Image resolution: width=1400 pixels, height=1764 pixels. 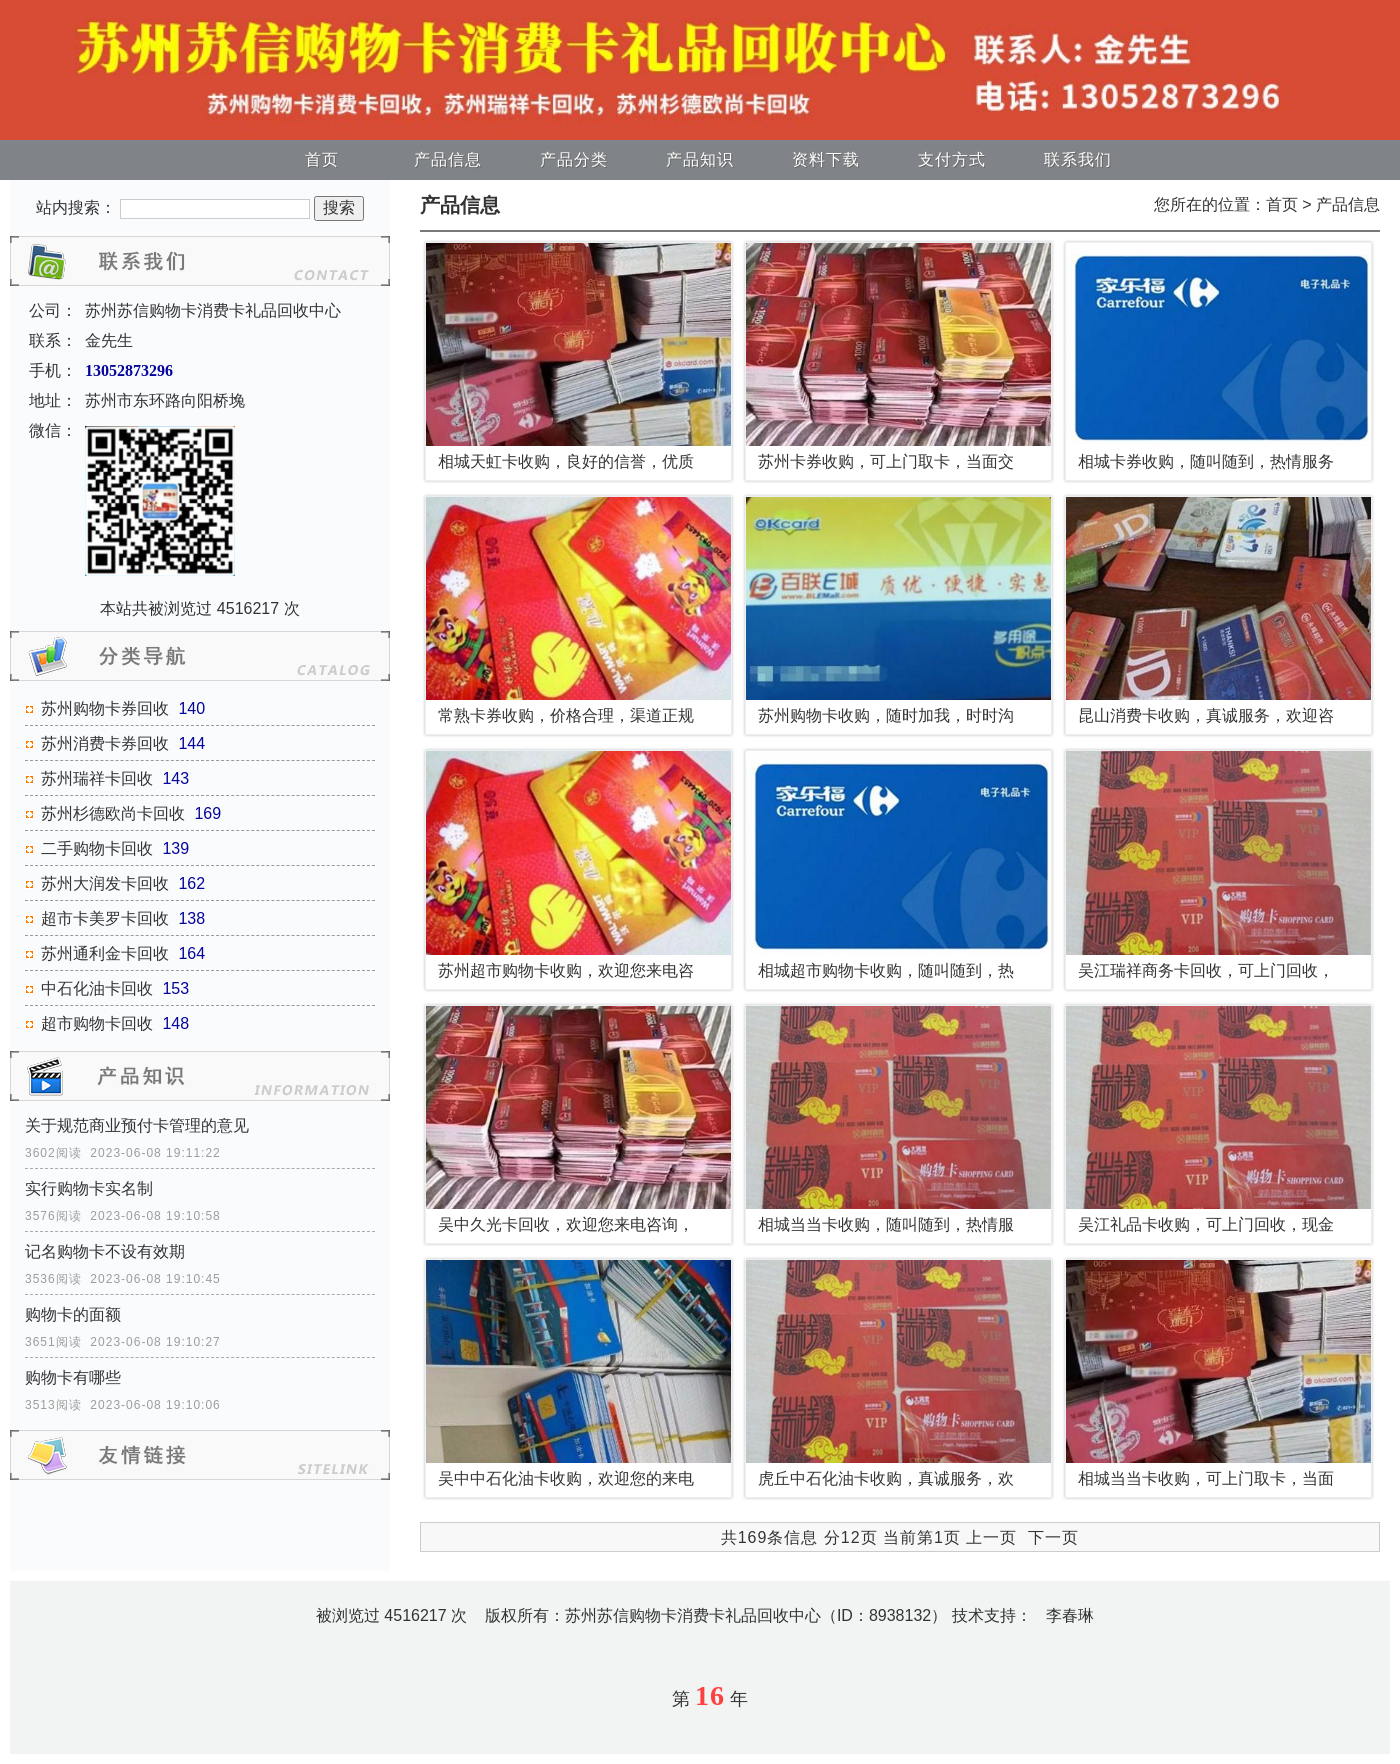 I want to click on 苏州通利金卡回收, so click(x=105, y=953).